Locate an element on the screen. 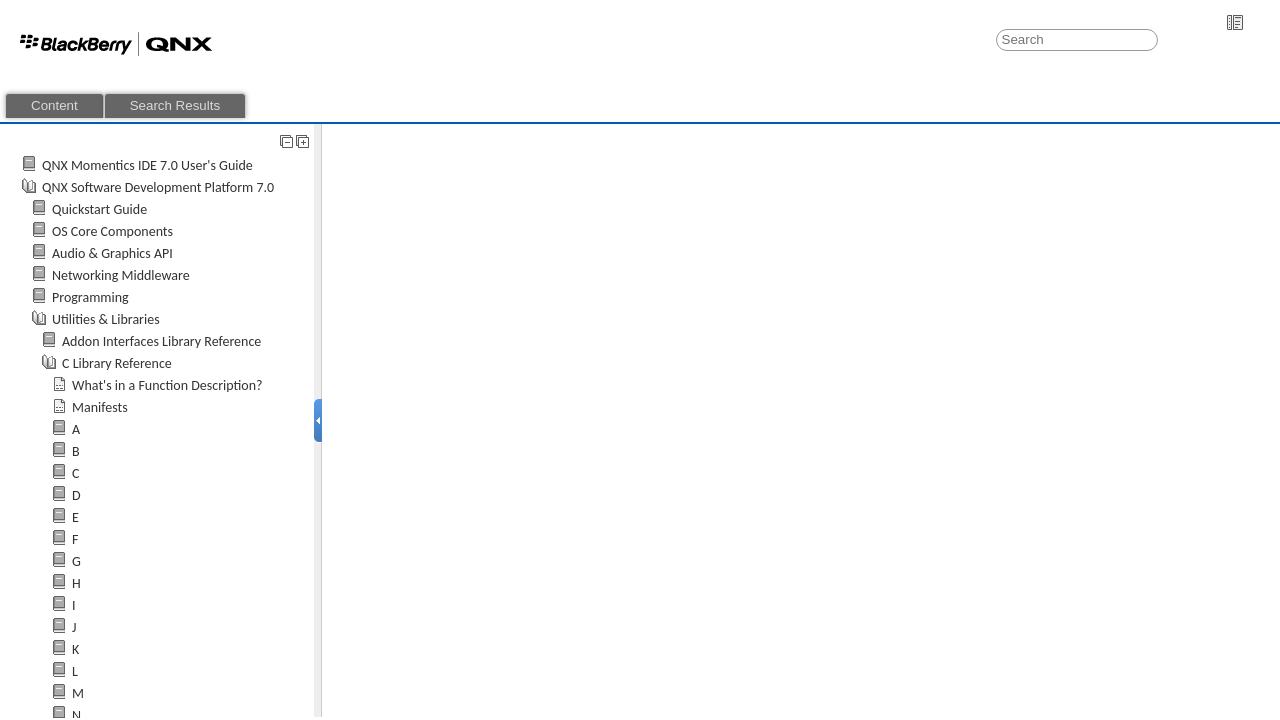  Addon Interfaces Library Reference is located at coordinates (161, 341).